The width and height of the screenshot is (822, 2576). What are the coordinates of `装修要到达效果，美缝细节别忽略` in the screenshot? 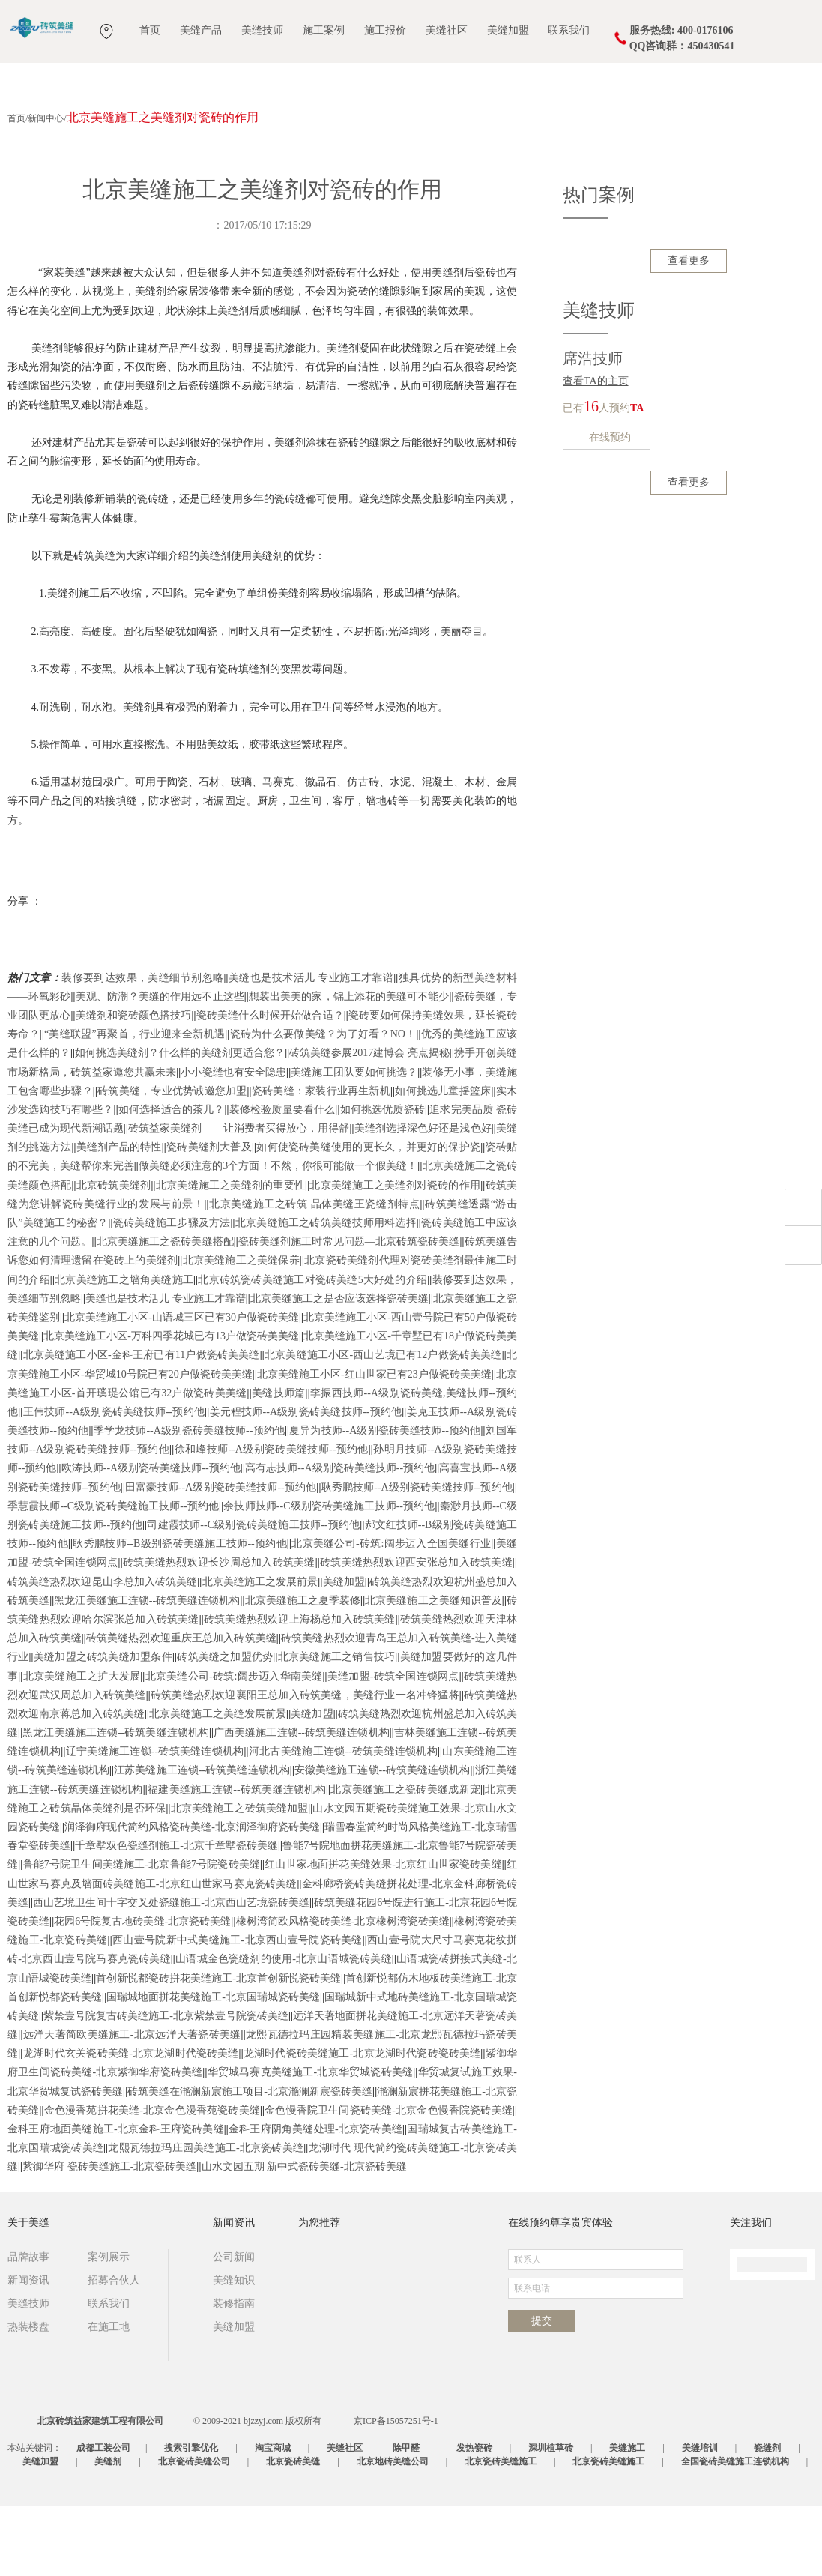 It's located at (142, 1048).